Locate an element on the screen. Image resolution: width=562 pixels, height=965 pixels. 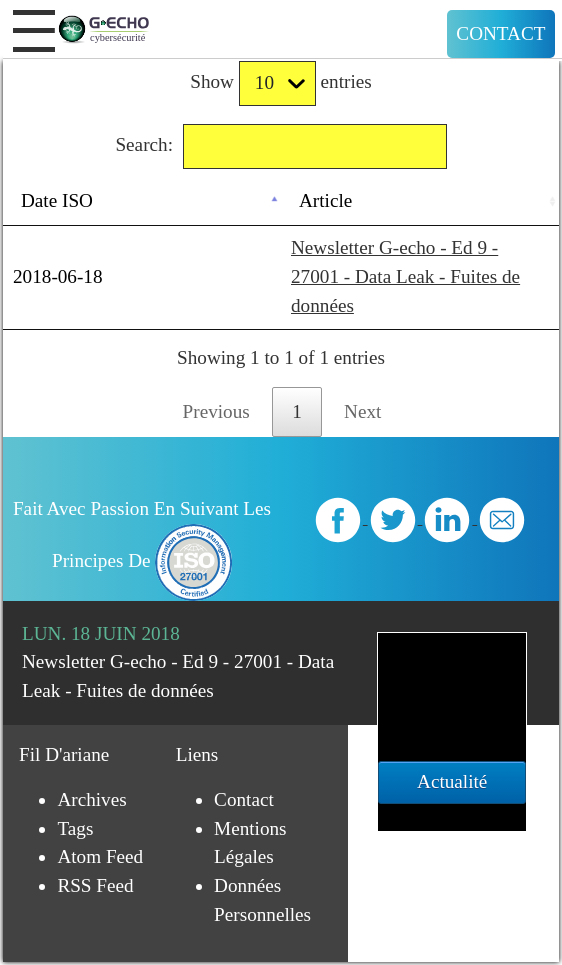
Date ISO [Date ISO: activate to sort column descending] is located at coordinates (57, 200).